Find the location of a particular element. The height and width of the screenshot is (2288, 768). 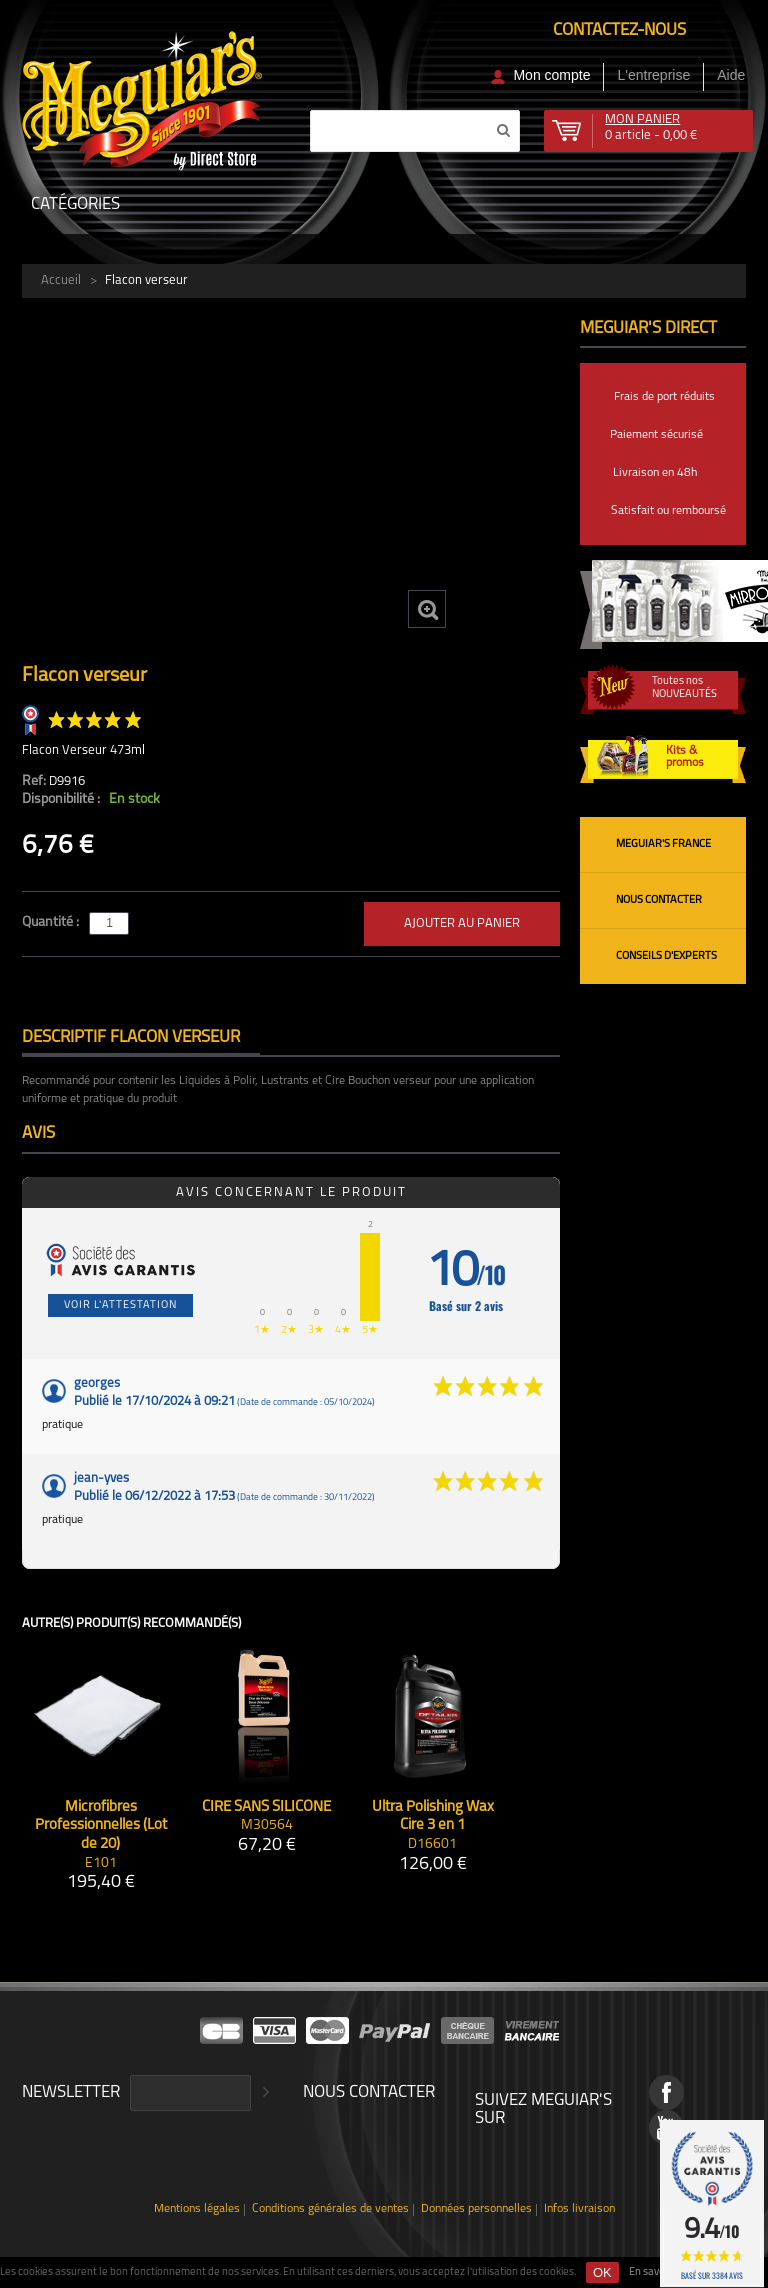

Livraison en 48h is located at coordinates (655, 473).